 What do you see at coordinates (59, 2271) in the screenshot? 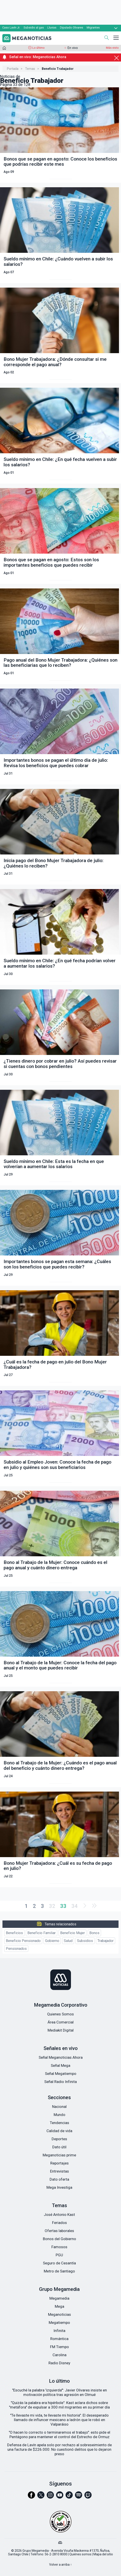
I see `Metro de Santiago` at bounding box center [59, 2271].